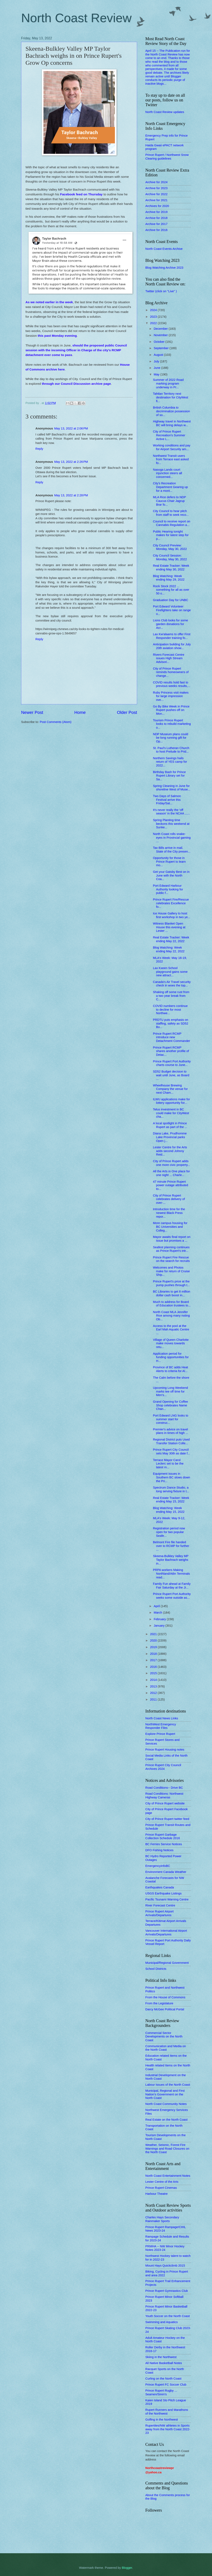 This screenshot has height=2576, width=212. I want to click on Highway travel in Northwest BC will bring delays w..., so click(172, 423).